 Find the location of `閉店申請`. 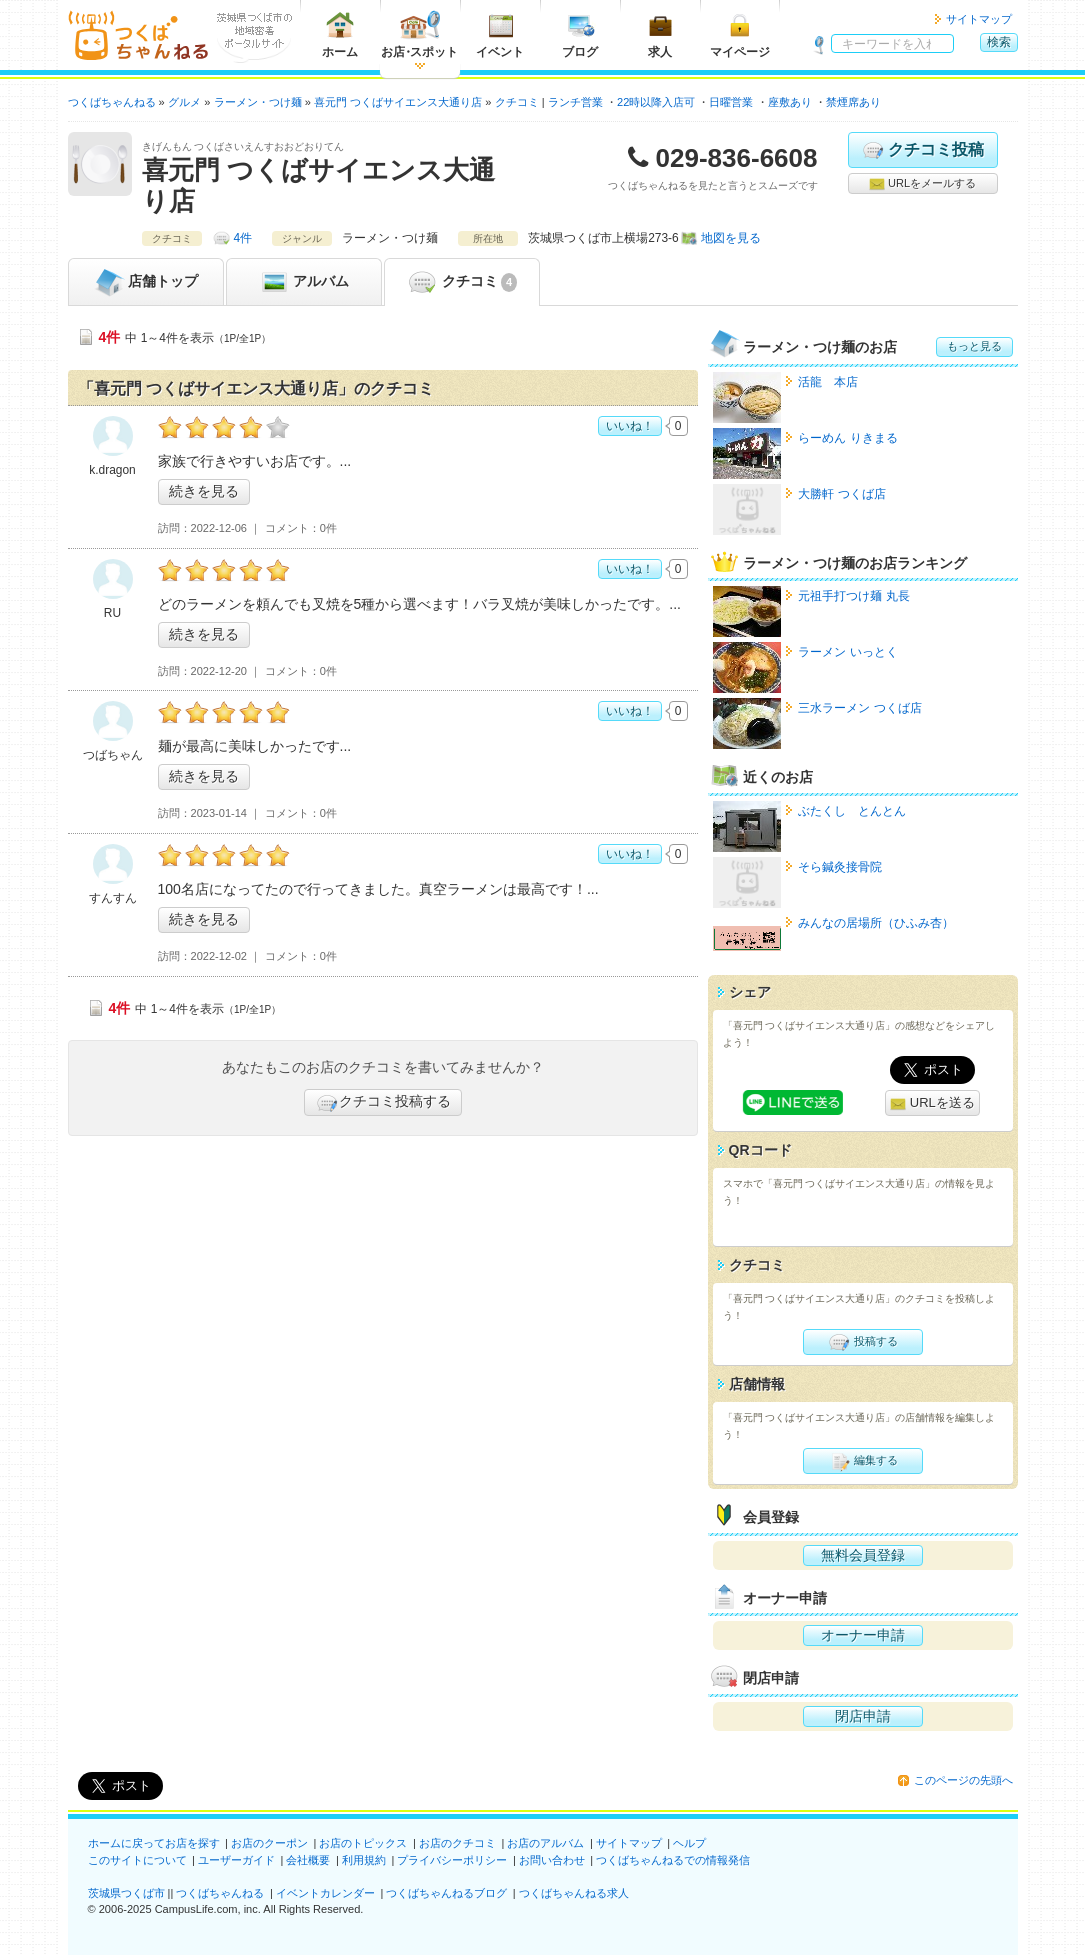

閉店申請 is located at coordinates (863, 1716).